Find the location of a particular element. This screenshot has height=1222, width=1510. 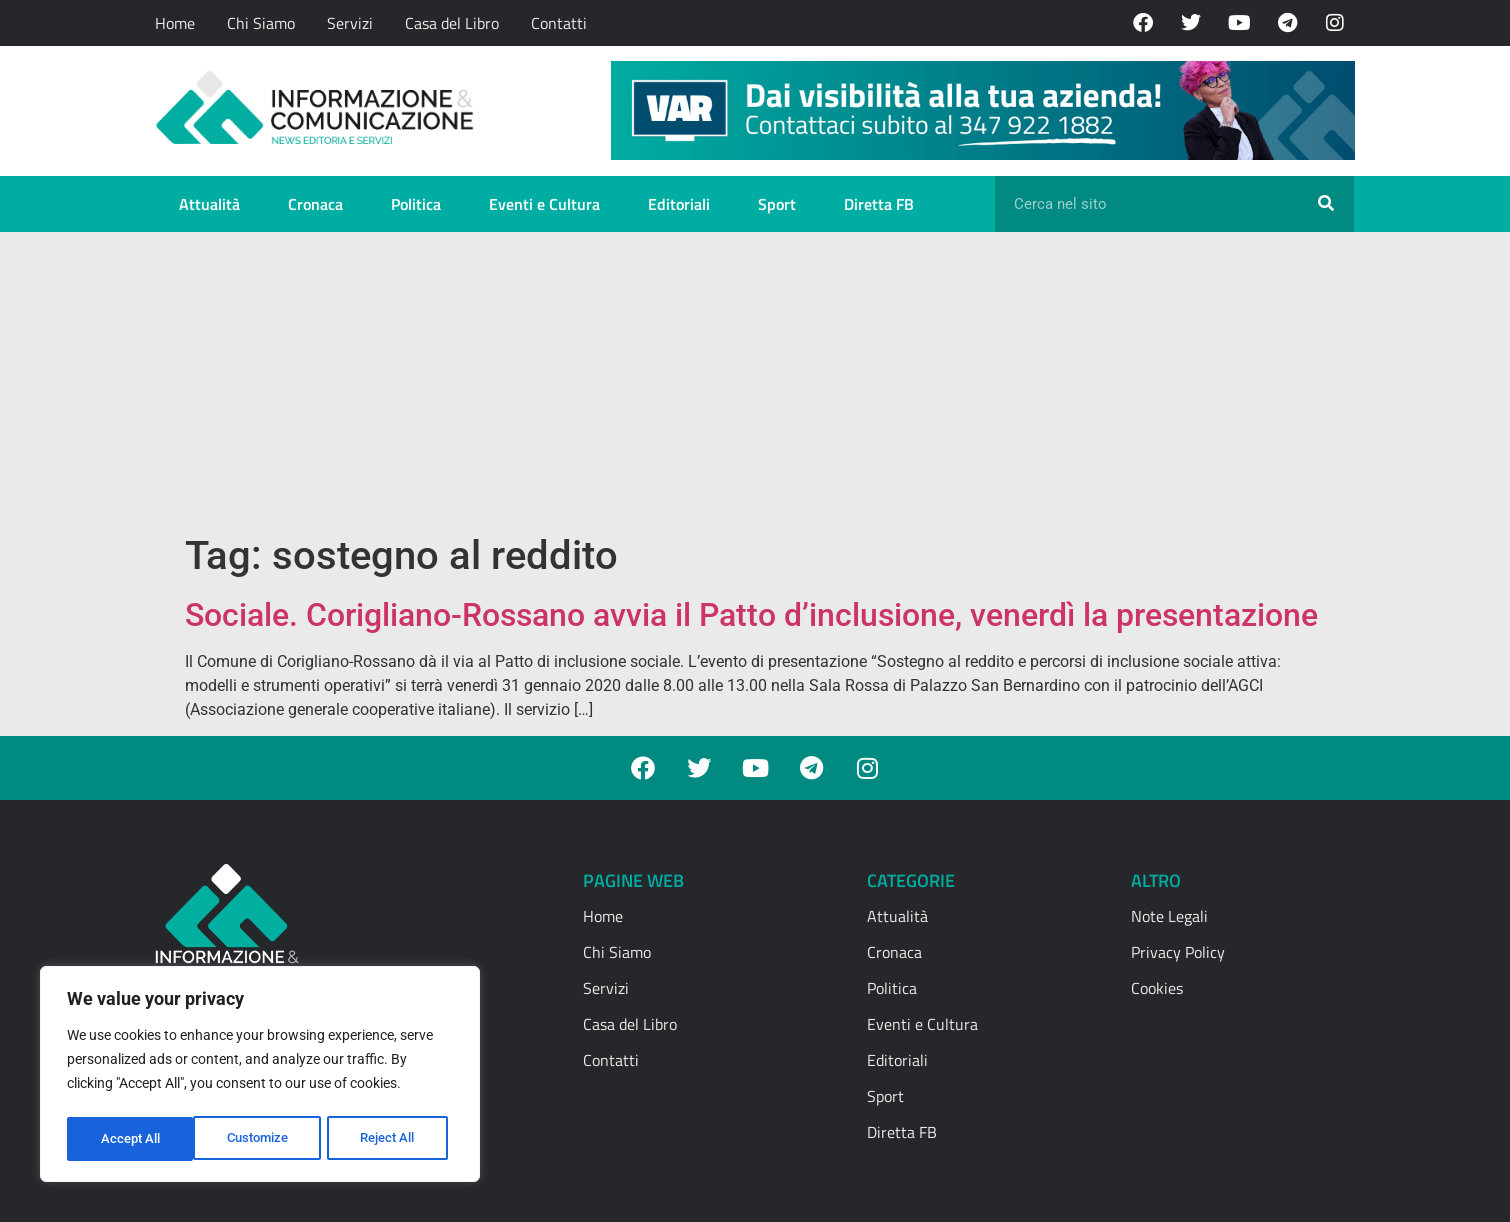

Home is located at coordinates (175, 23).